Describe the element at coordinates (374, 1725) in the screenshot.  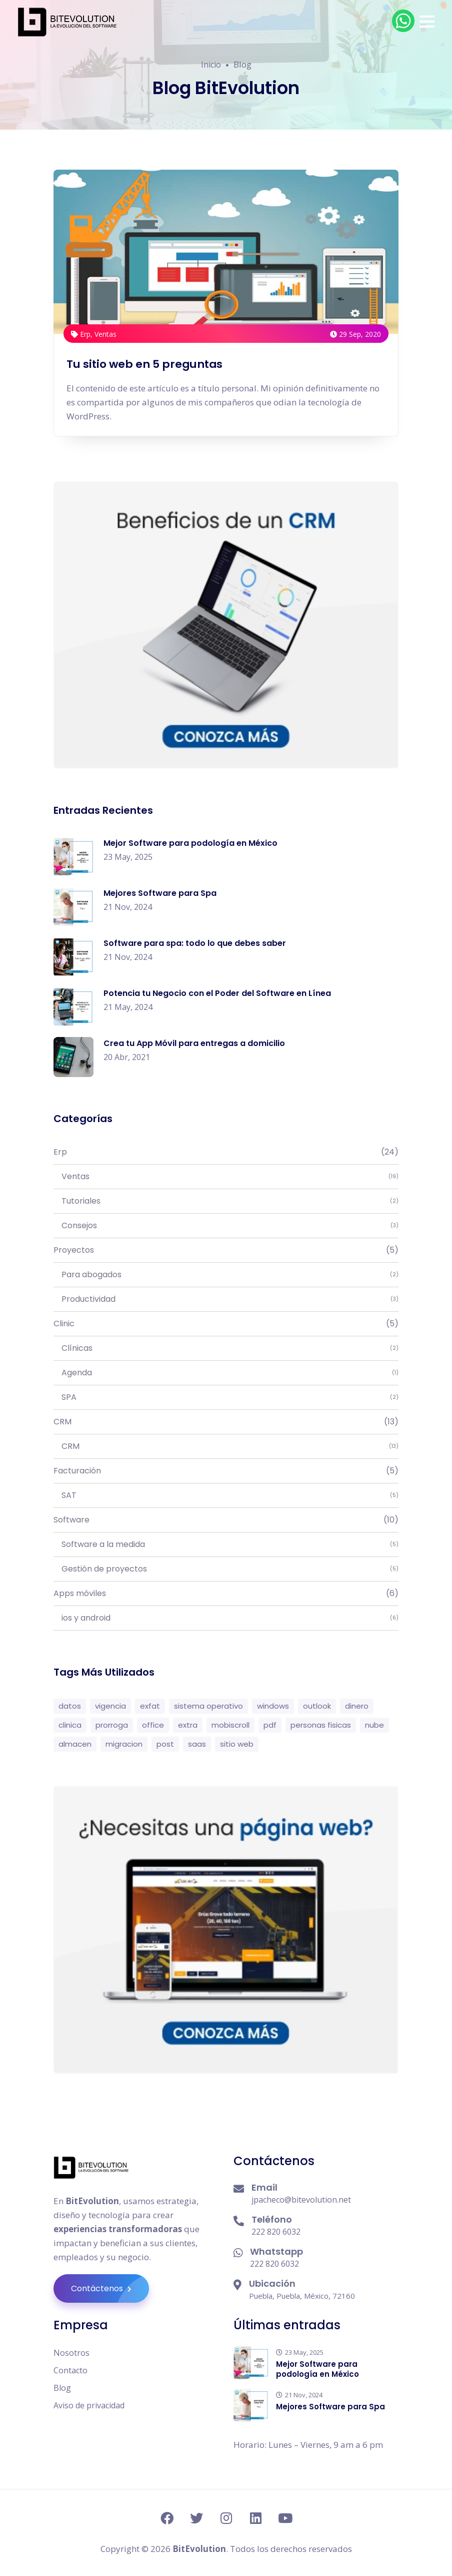
I see `nube` at that location.